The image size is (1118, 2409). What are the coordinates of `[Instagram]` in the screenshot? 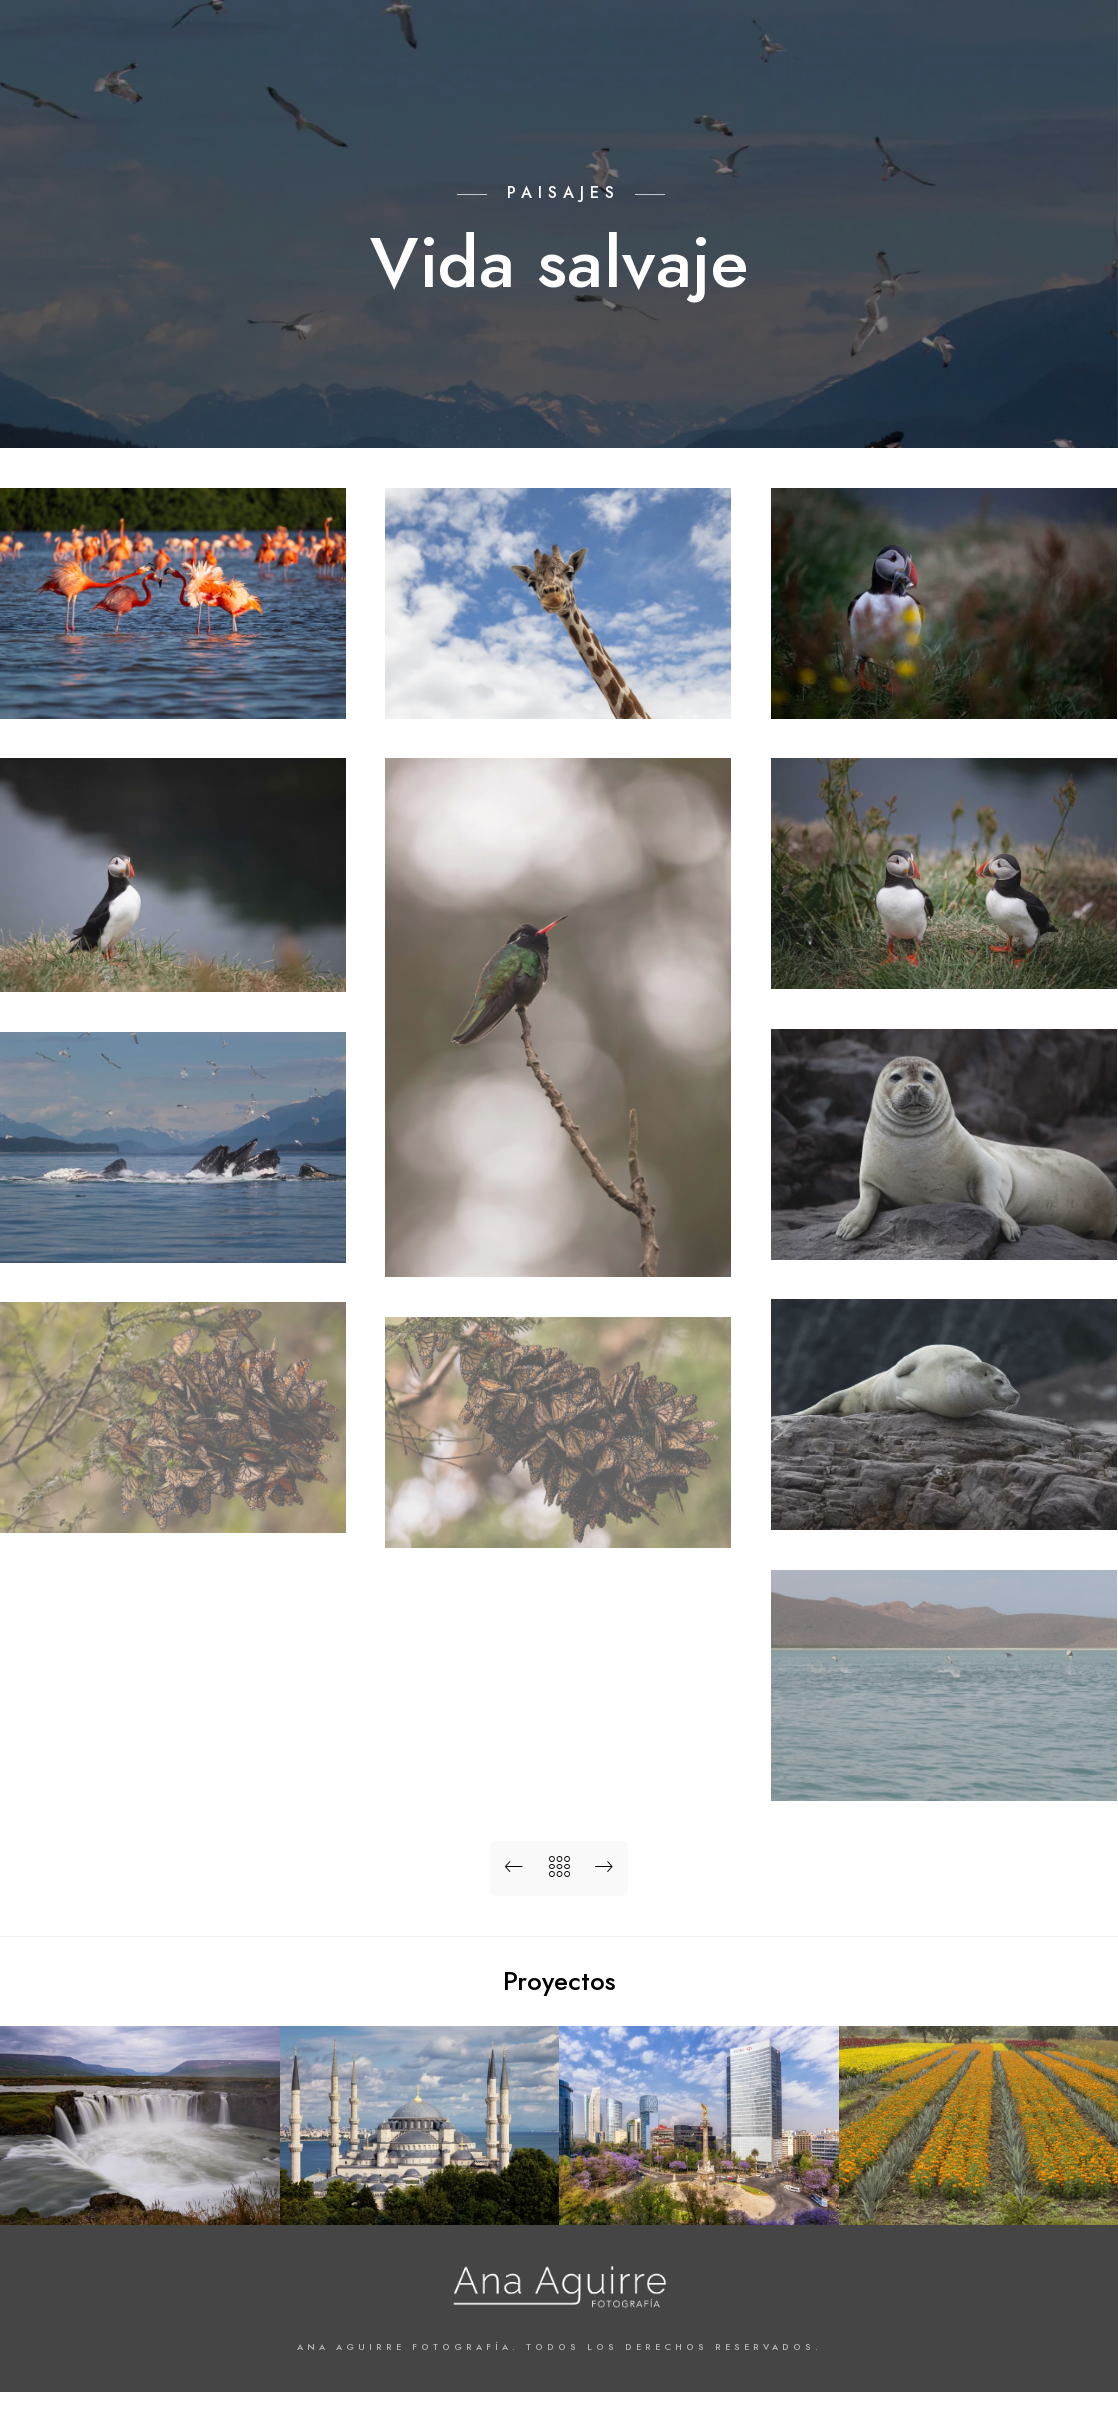 It's located at (1041, 41).